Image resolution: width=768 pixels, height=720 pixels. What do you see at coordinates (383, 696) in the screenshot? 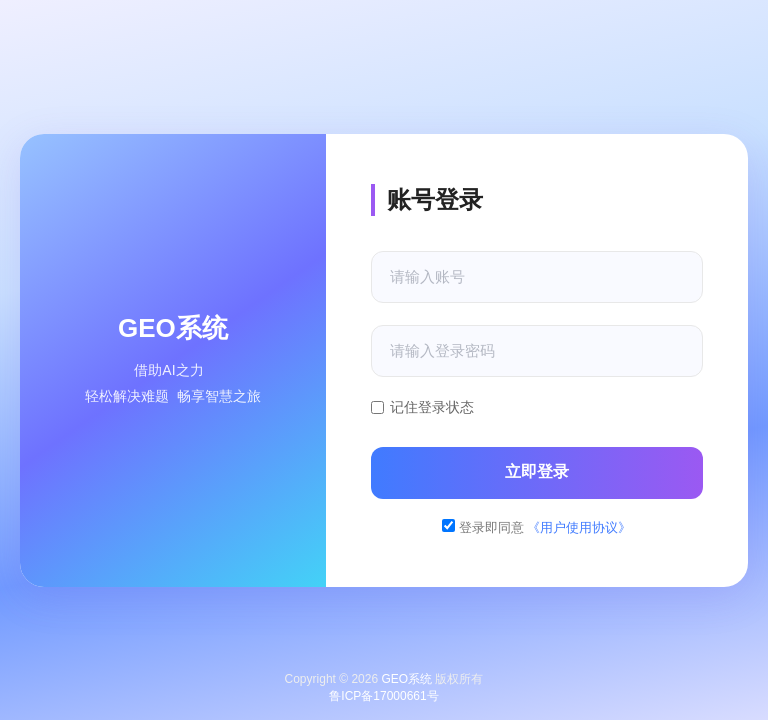
I see `鲁ICP备17000661号` at bounding box center [383, 696].